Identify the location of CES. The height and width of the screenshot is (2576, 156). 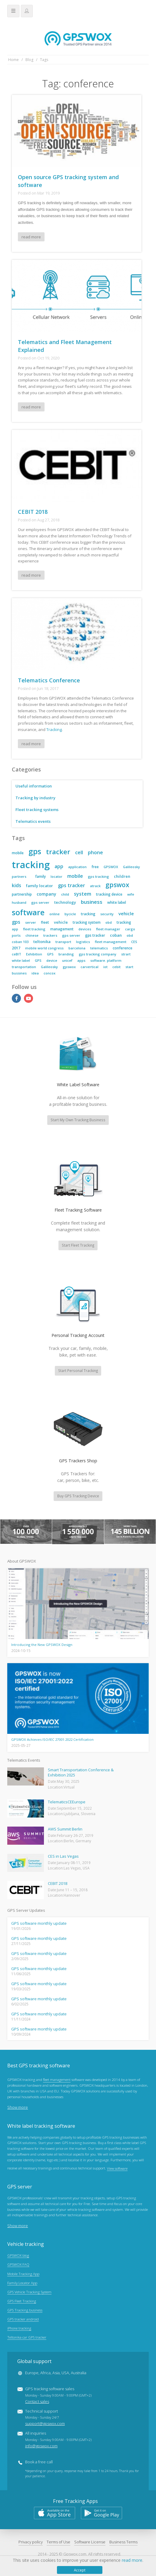
(134, 941).